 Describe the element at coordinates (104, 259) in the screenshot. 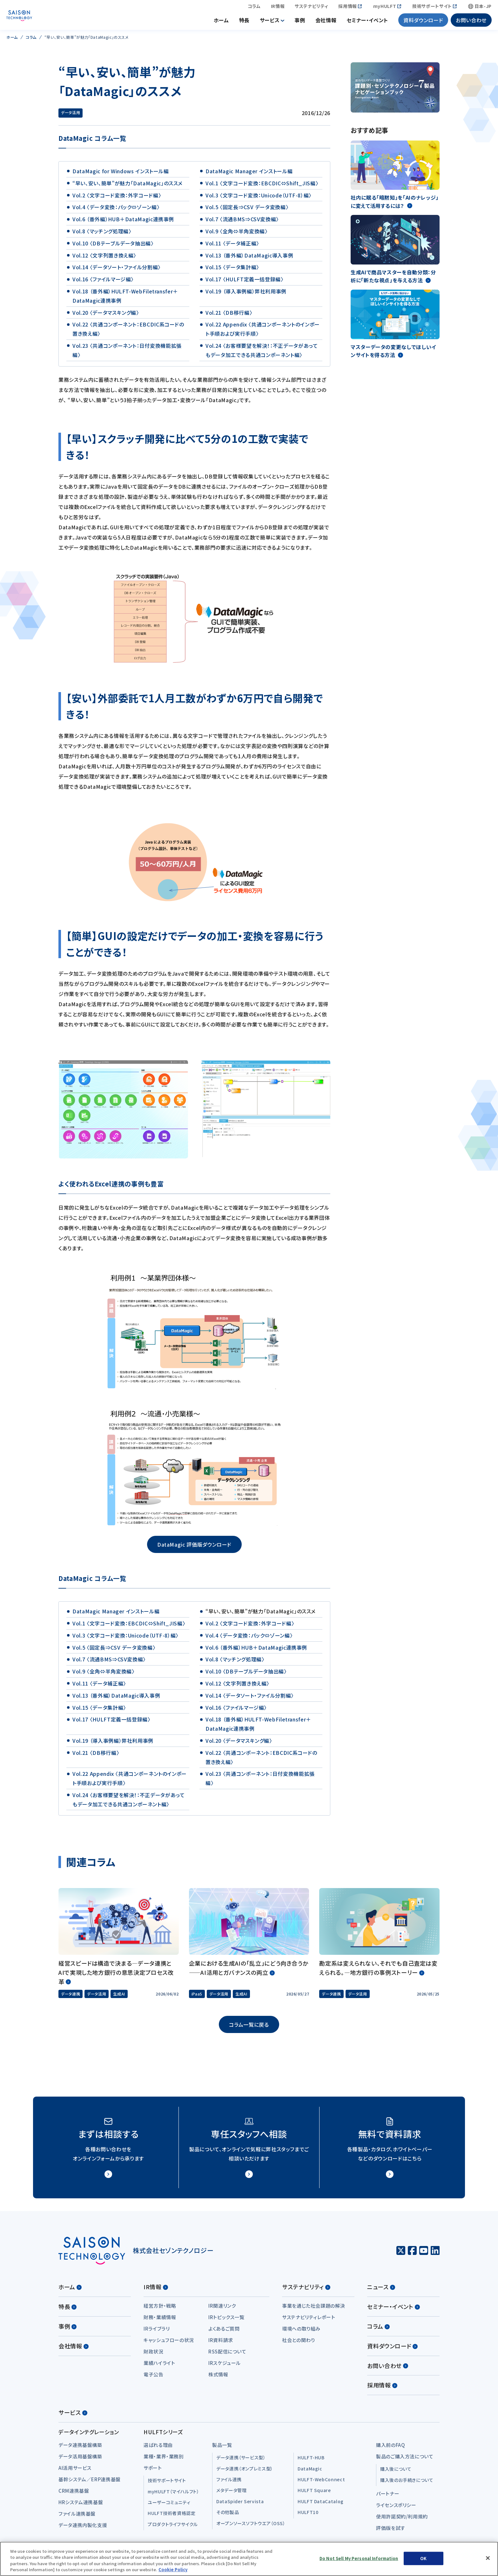

I see `Vol.12 〈文字列置き換え編〉` at that location.